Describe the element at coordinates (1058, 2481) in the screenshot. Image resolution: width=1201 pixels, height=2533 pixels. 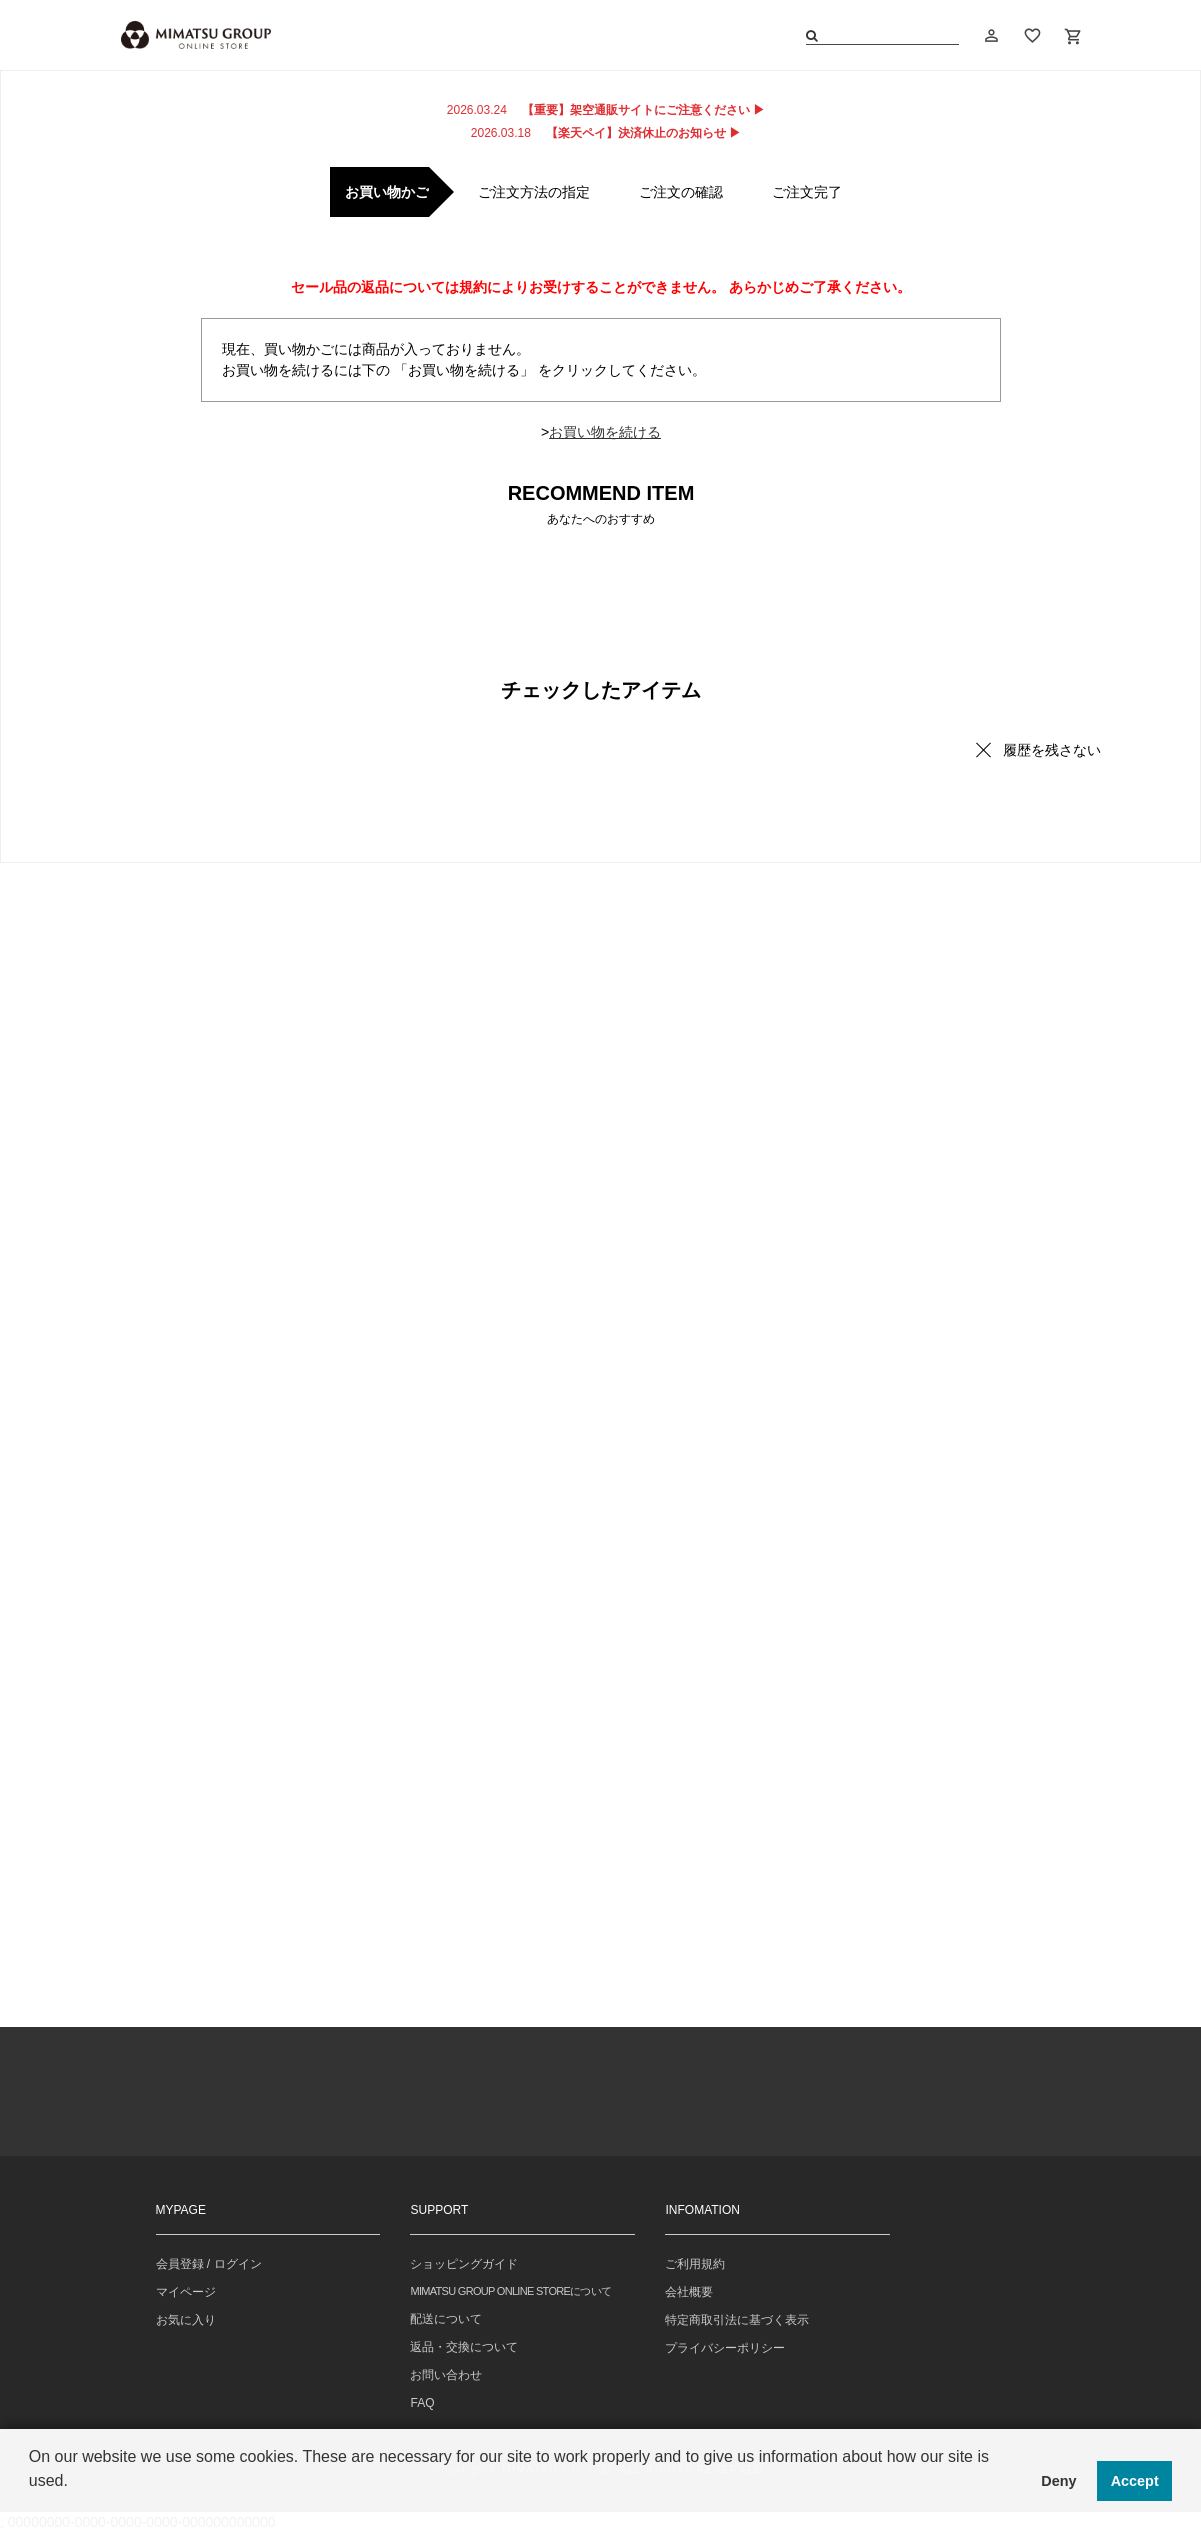
I see `Deny [button]` at that location.